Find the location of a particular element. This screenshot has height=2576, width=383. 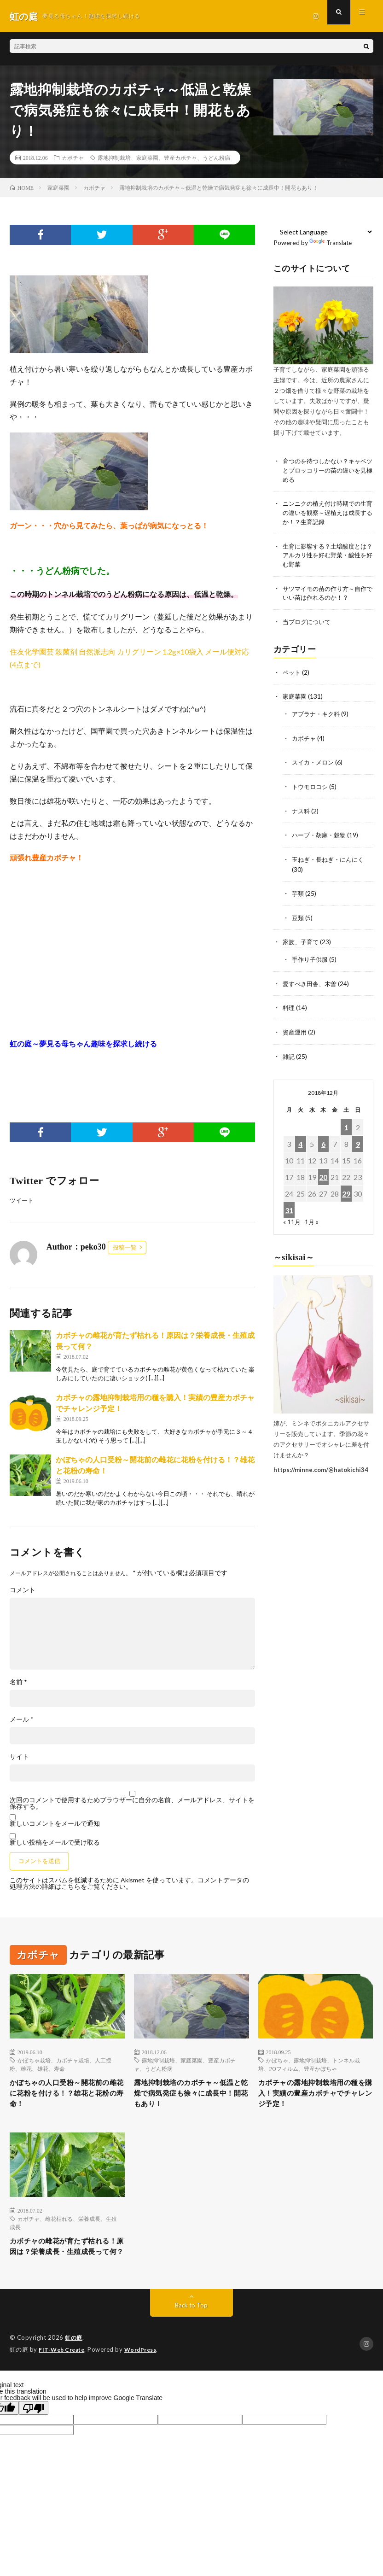

虹の庭 is located at coordinates (74, 2359).